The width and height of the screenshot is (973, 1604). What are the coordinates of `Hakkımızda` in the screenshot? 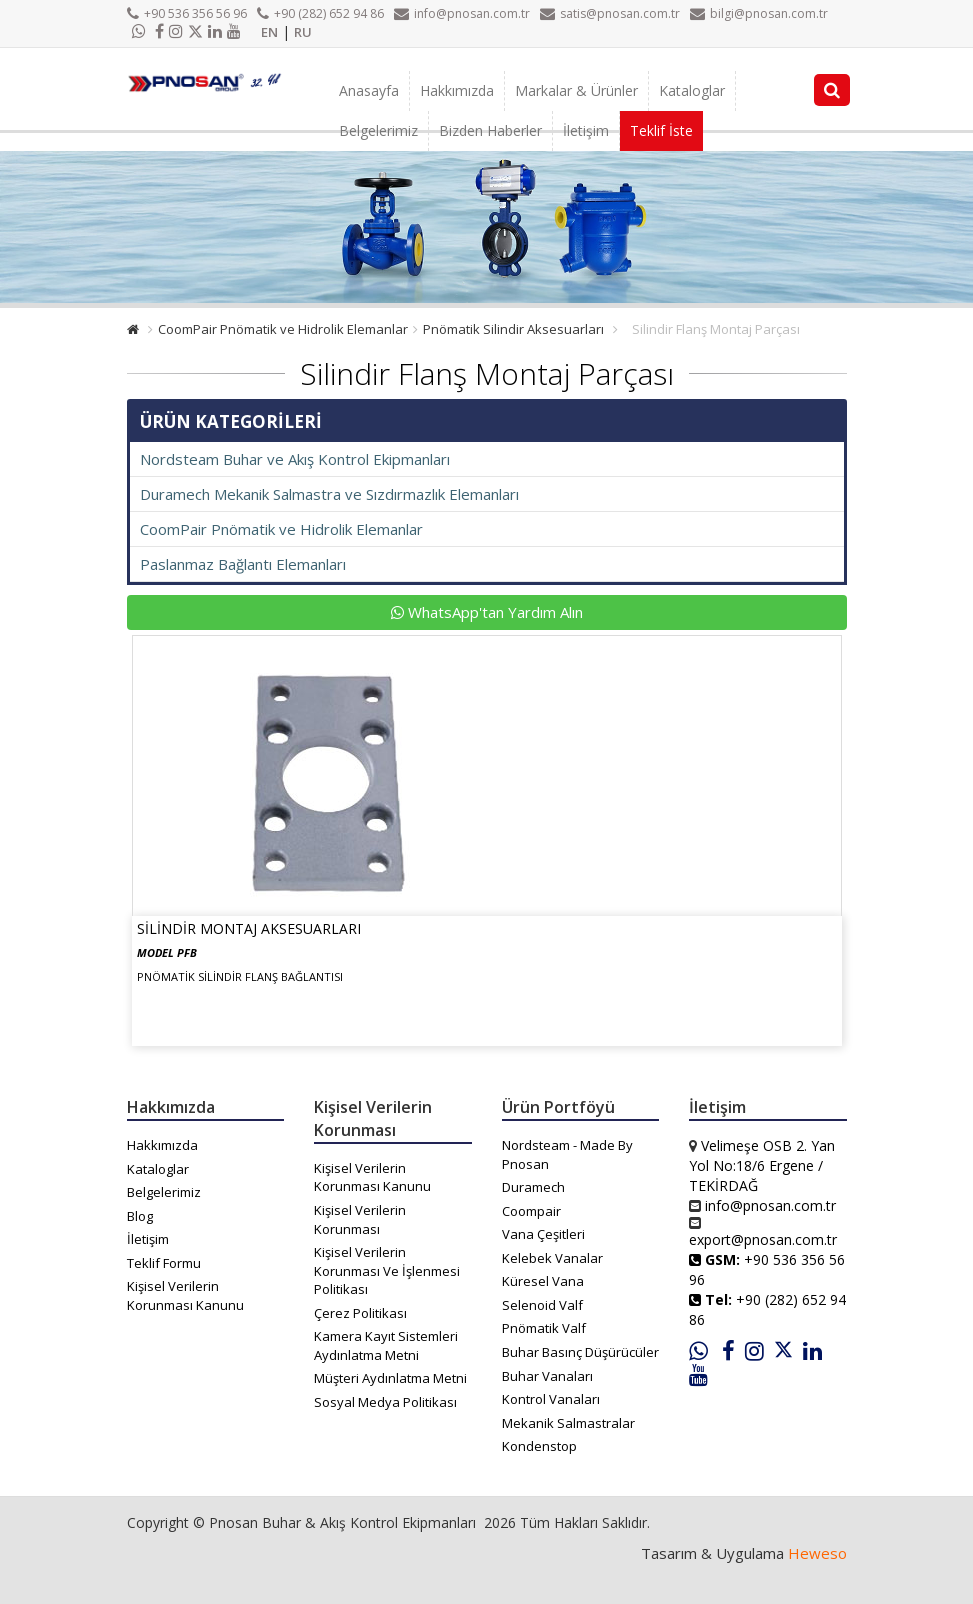 It's located at (457, 90).